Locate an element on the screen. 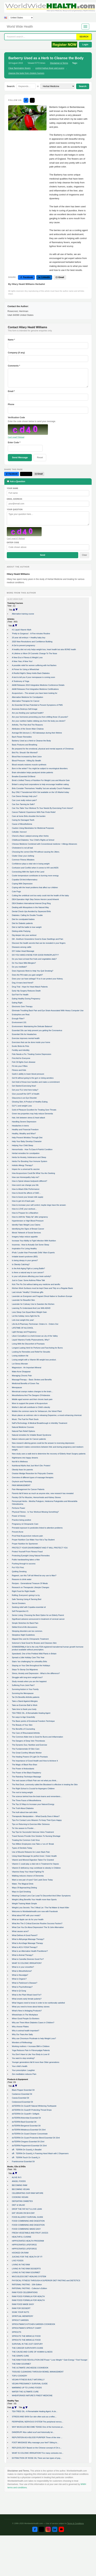 The width and height of the screenshot is (96, 2576). Is your cell phone affecting your brain activity? is located at coordinates (31, 1276).